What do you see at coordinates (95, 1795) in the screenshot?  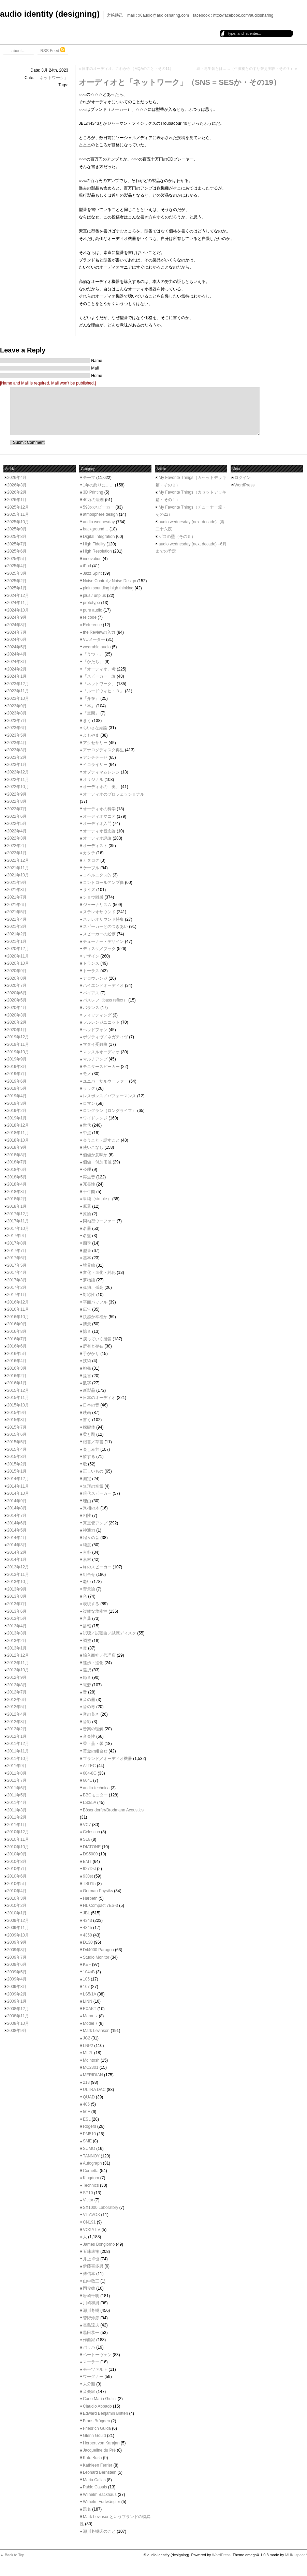 I see `BBCモニター` at bounding box center [95, 1795].